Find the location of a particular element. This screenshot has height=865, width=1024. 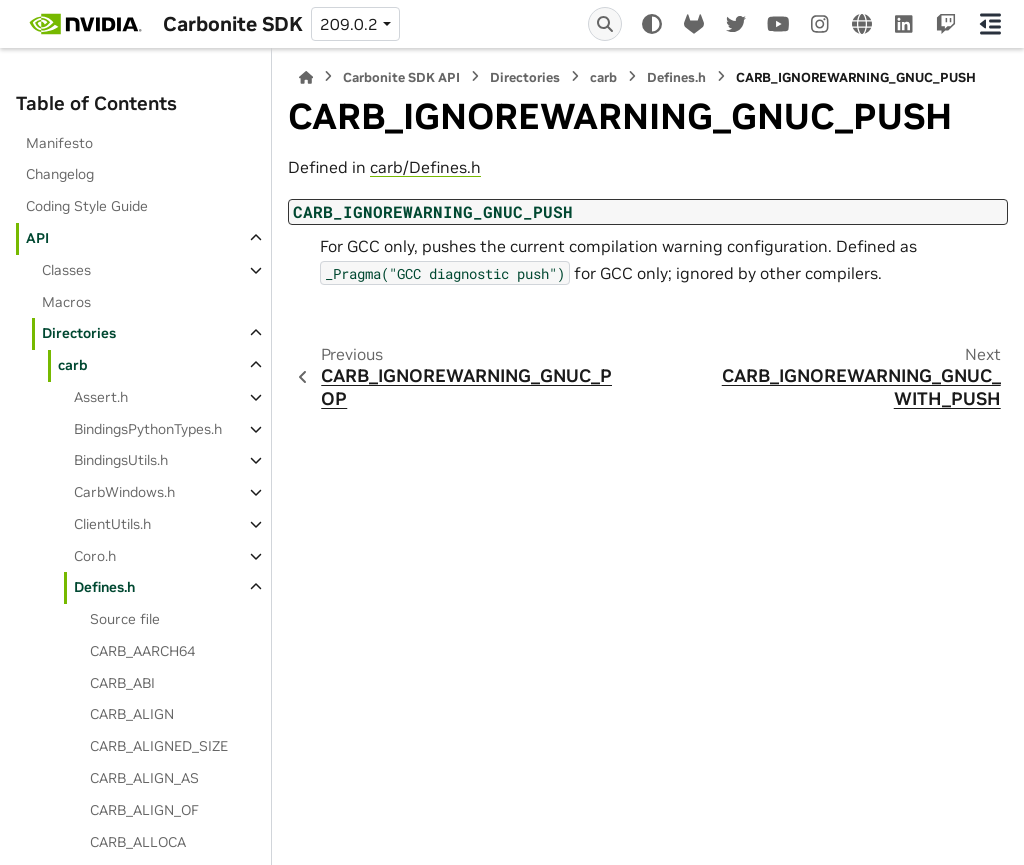

Changelog is located at coordinates (60, 174).